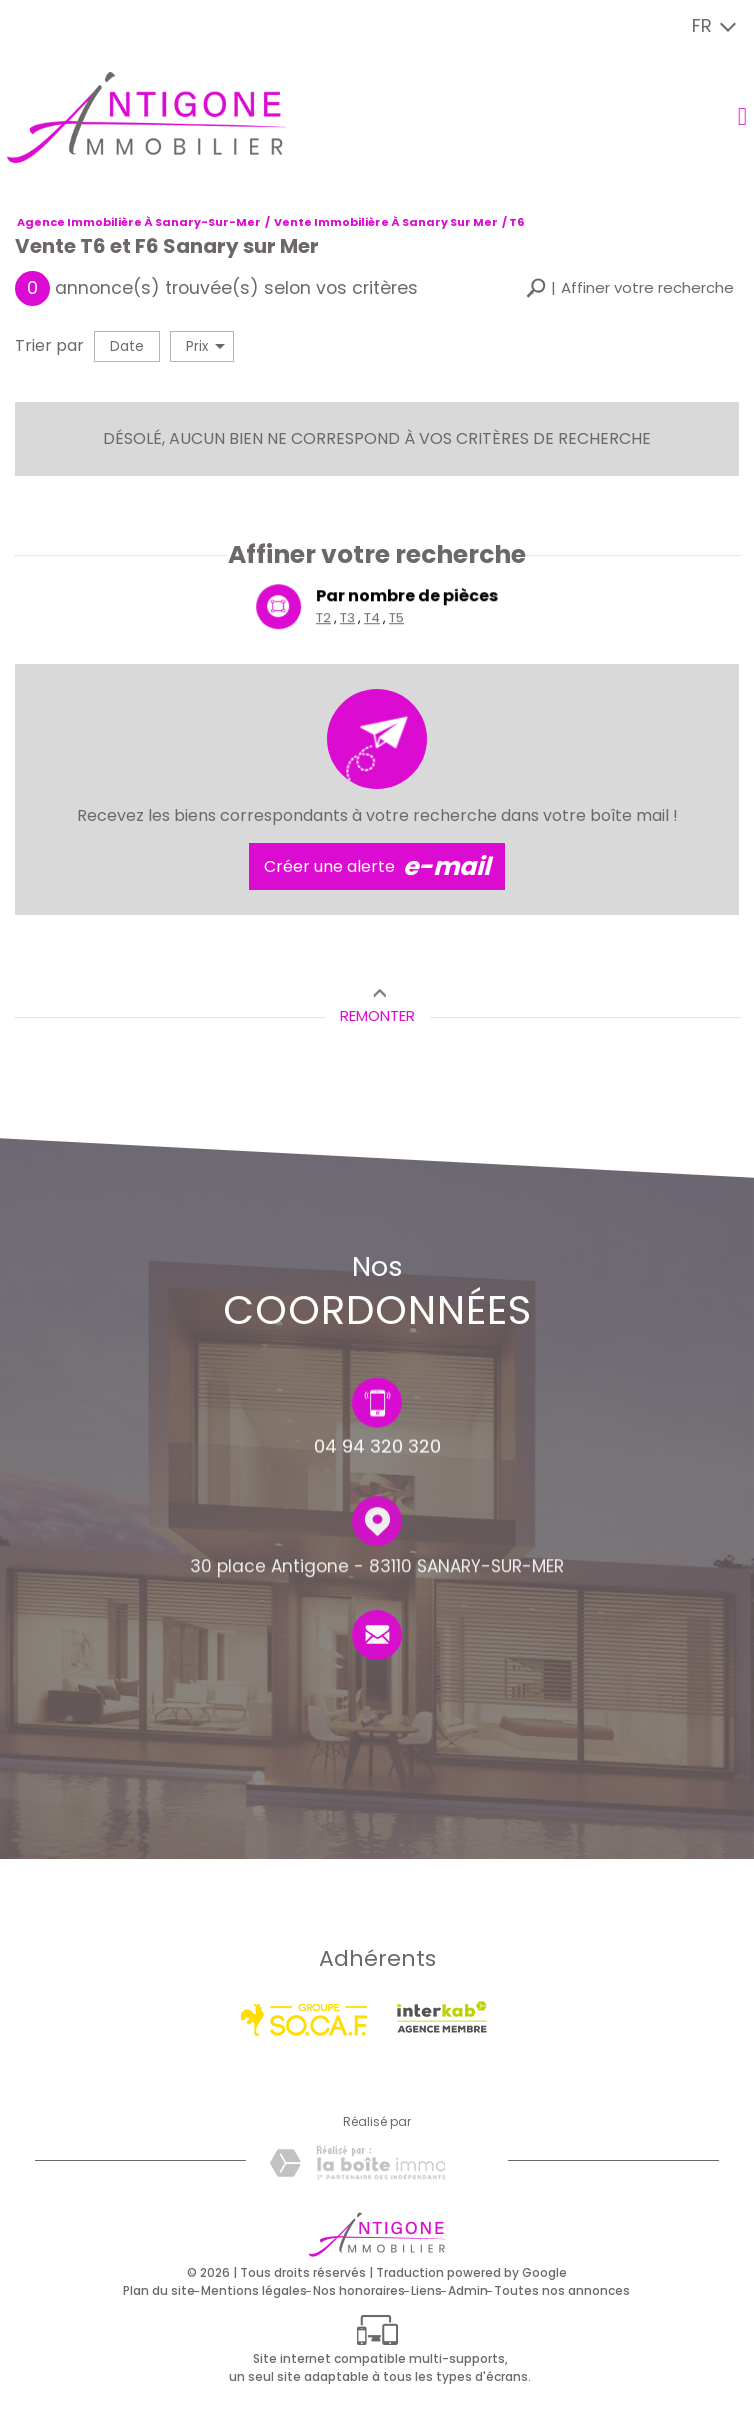  I want to click on T5, so click(396, 619).